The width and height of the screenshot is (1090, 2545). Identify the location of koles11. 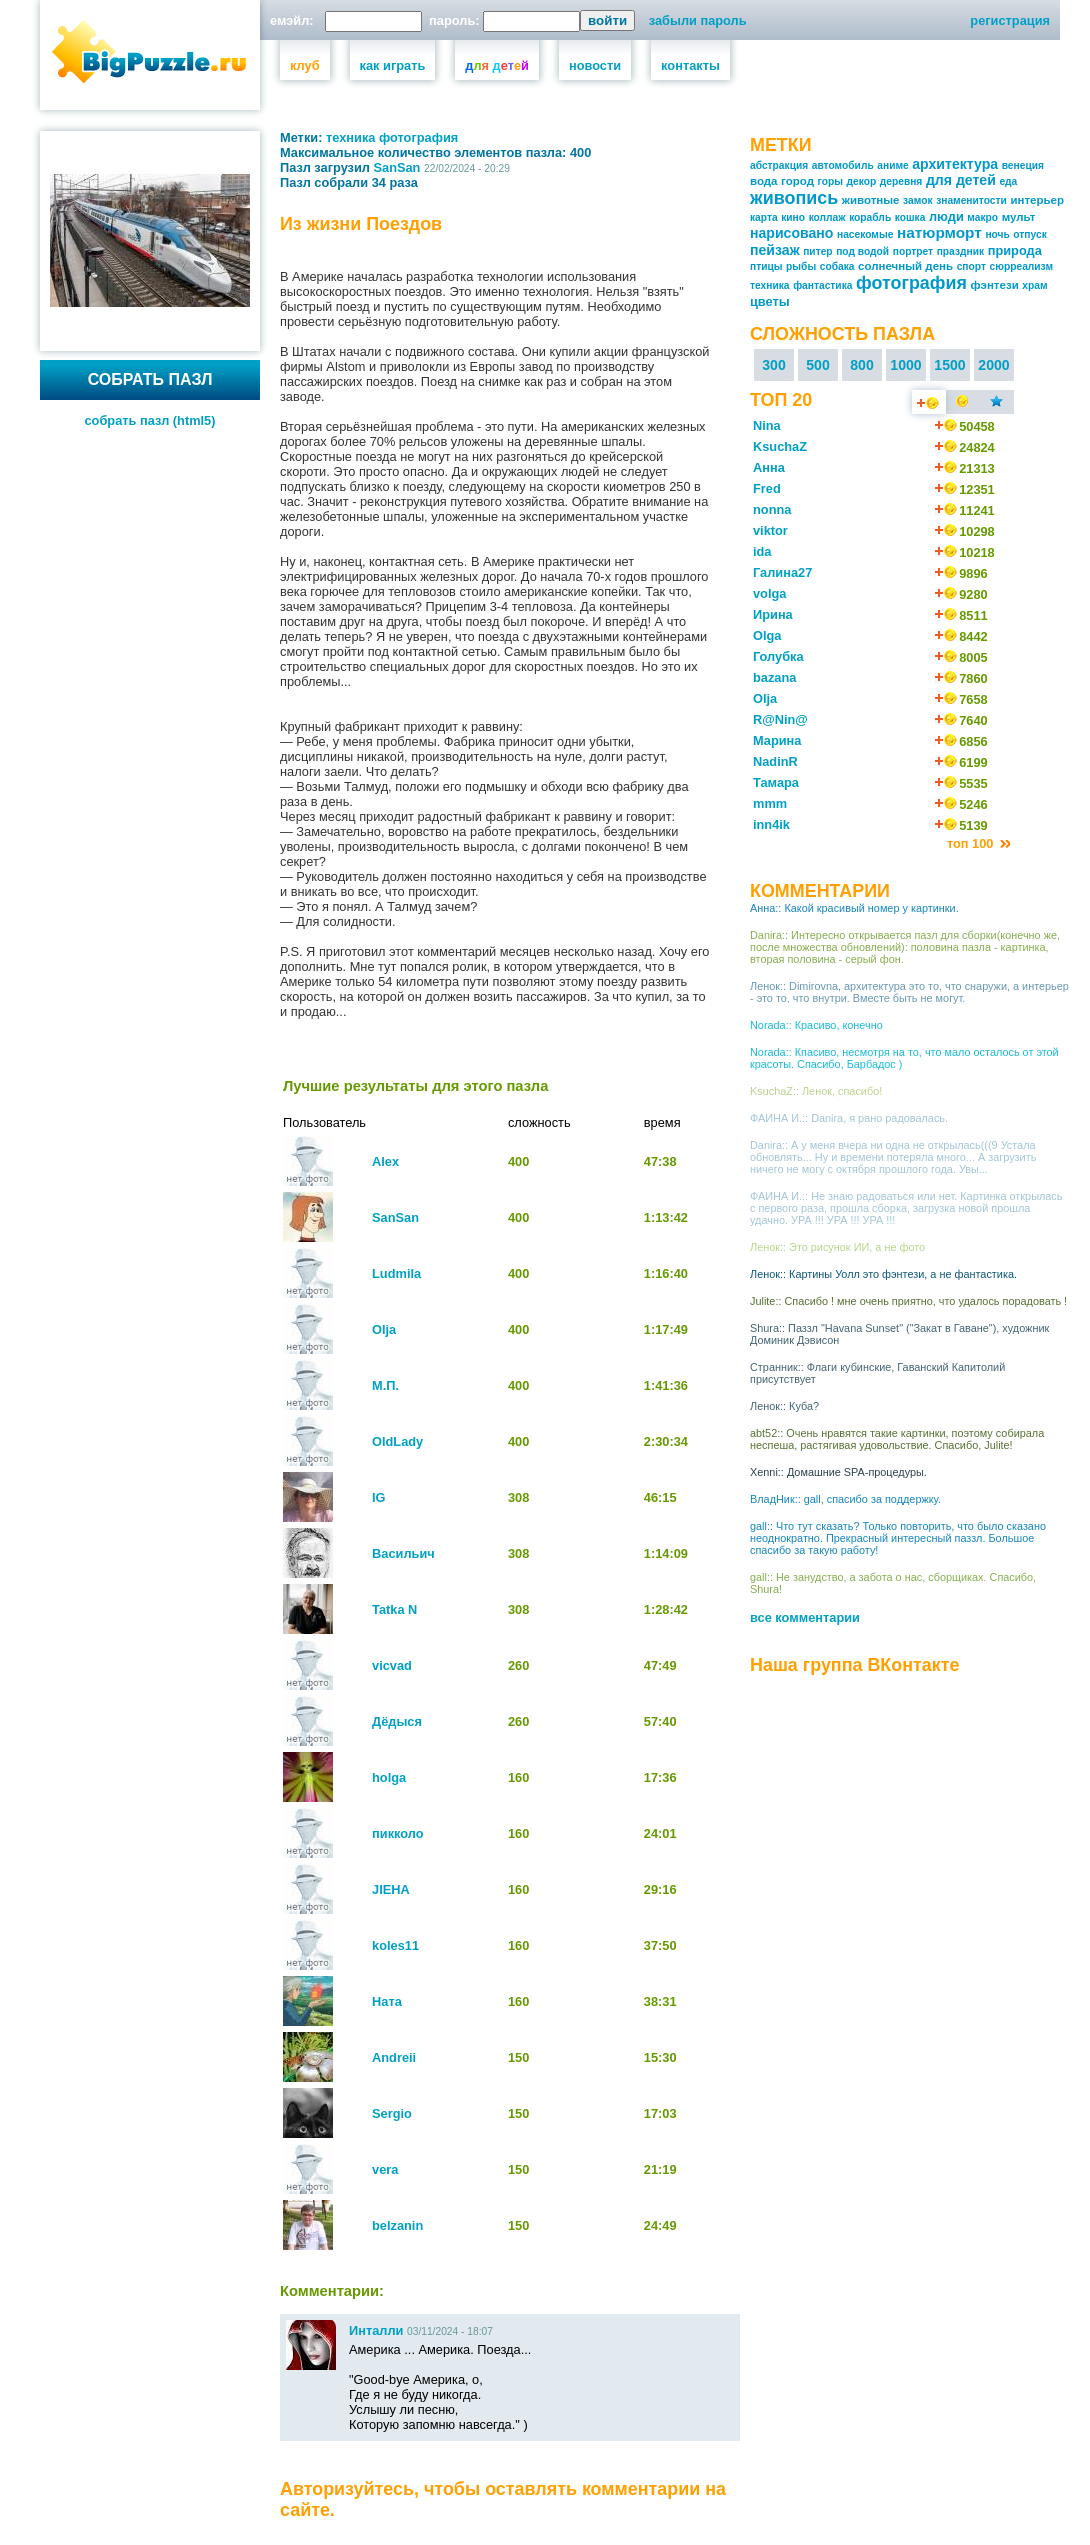
(395, 1945).